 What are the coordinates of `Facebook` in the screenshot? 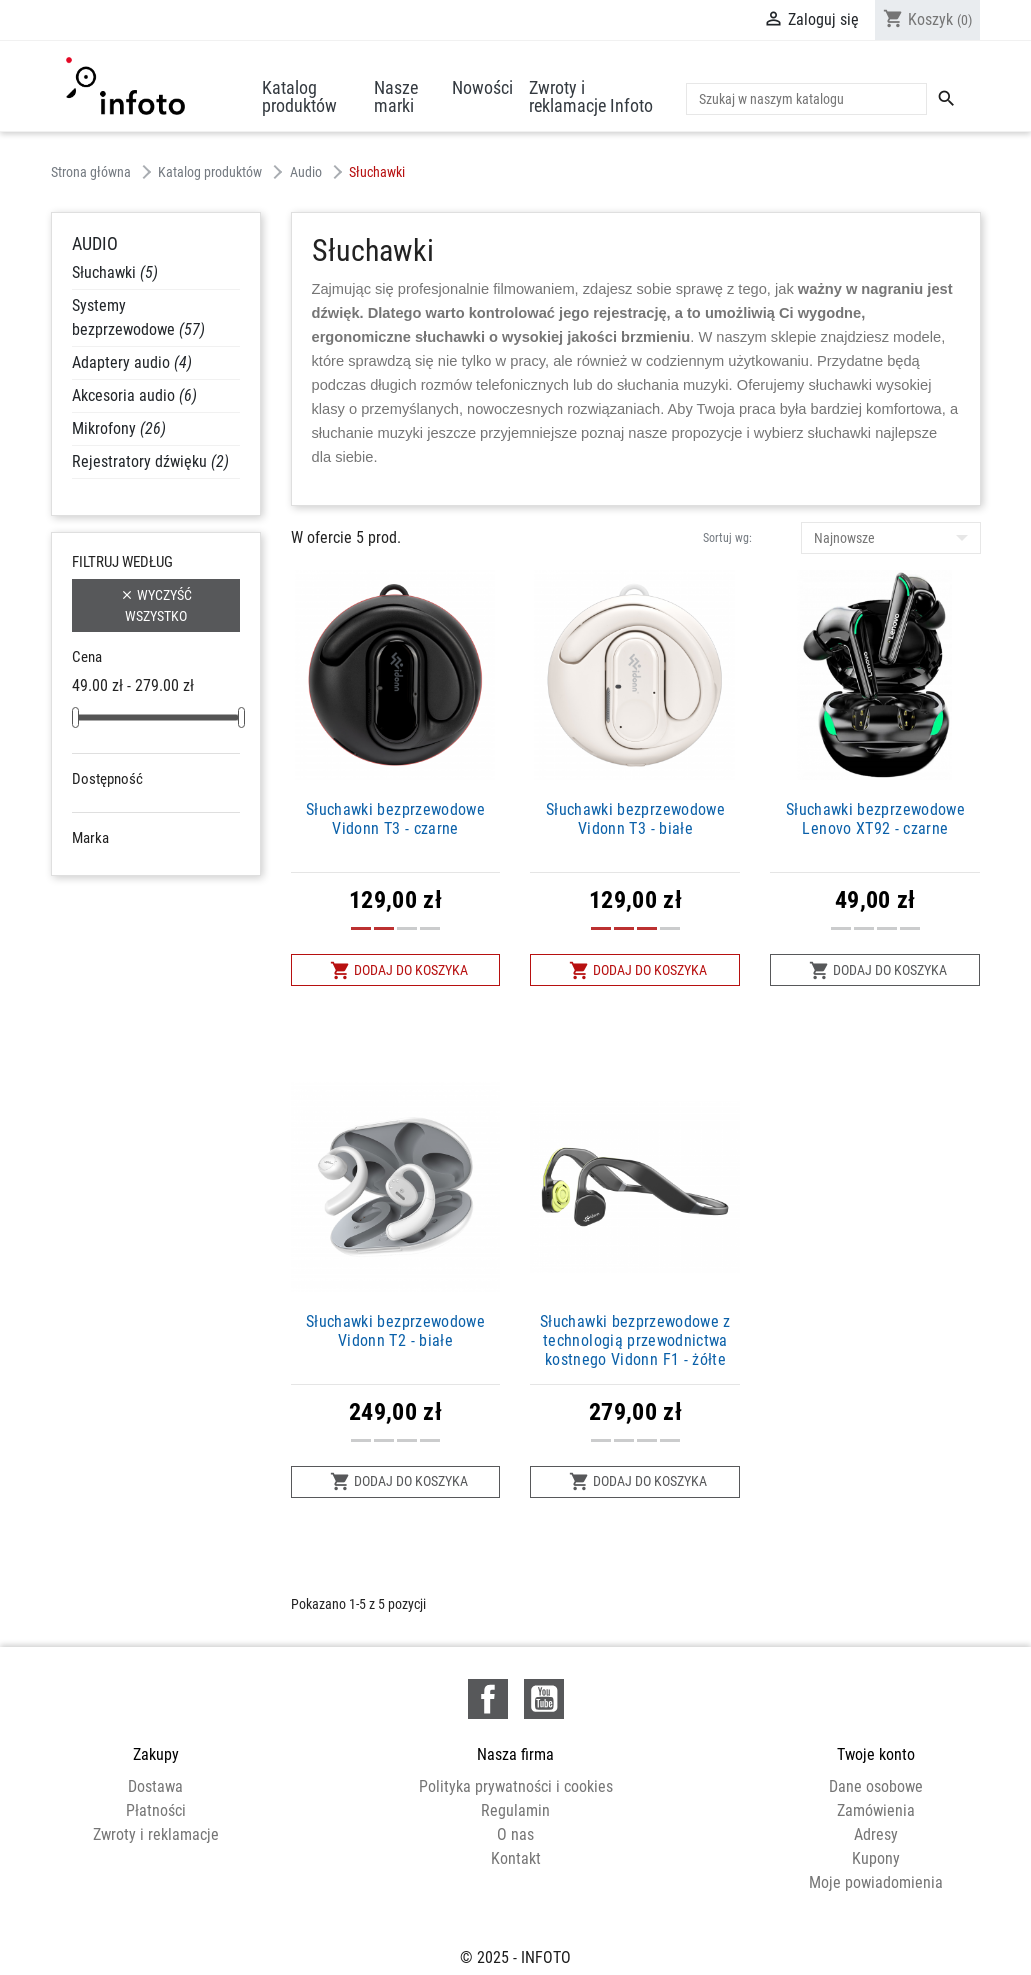 It's located at (488, 1699).